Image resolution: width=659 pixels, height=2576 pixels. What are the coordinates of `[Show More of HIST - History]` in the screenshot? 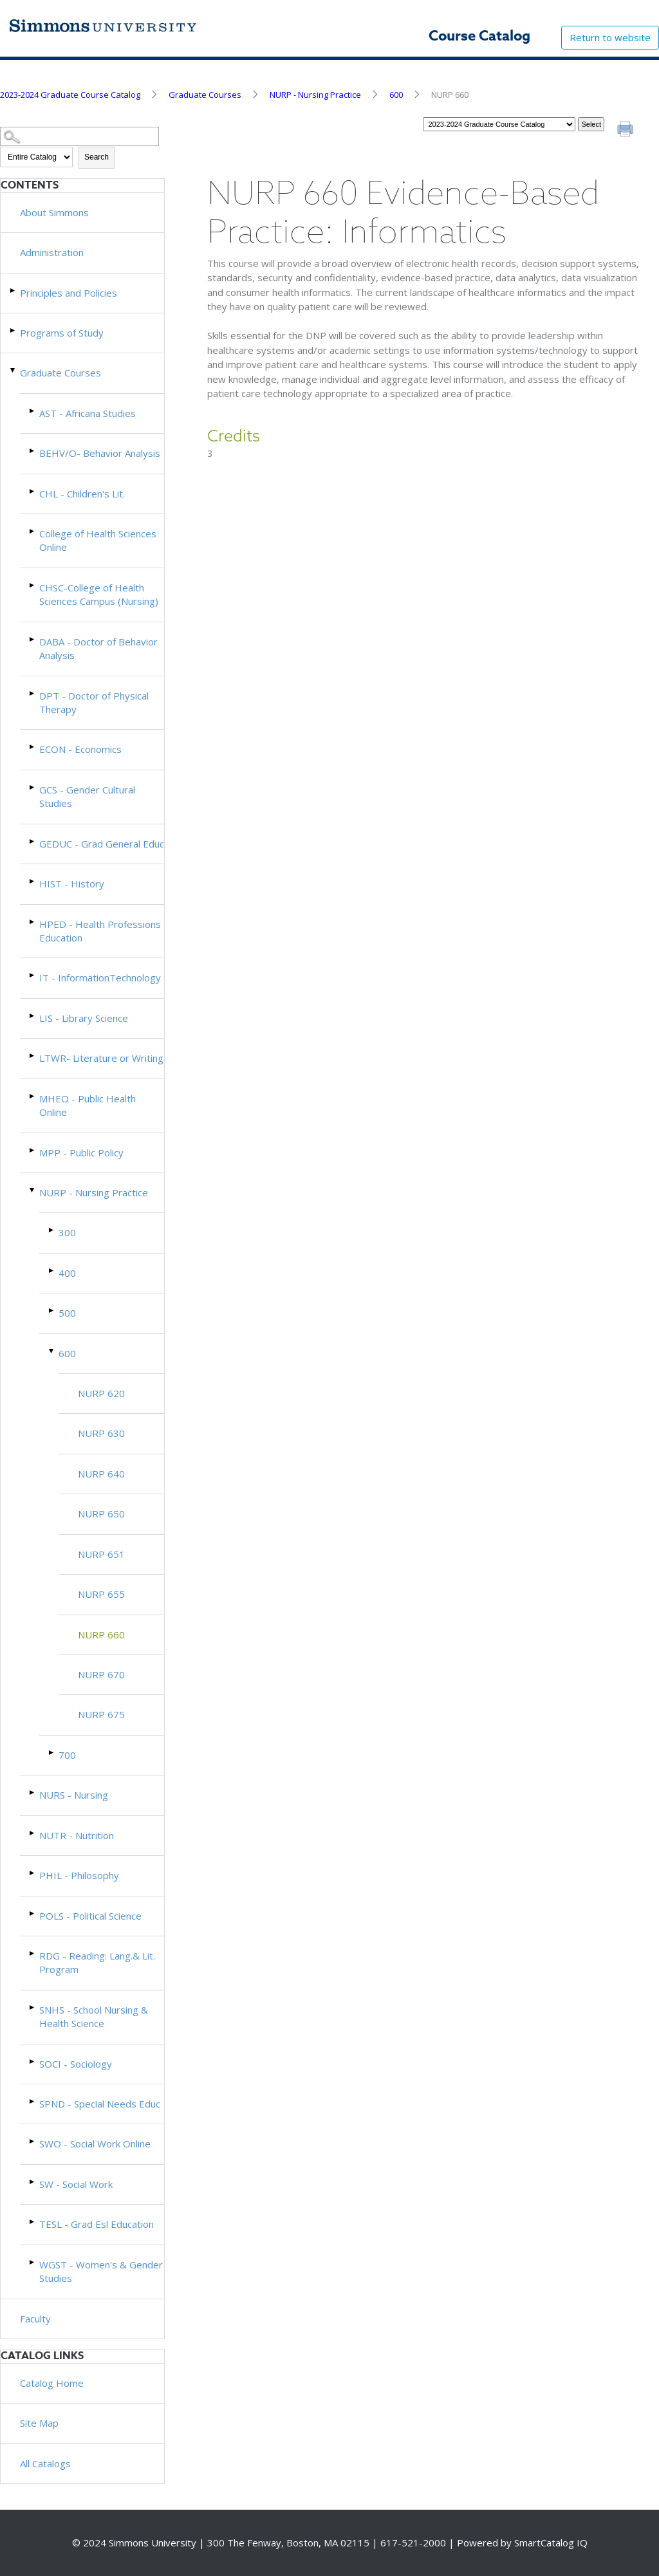 It's located at (33, 881).